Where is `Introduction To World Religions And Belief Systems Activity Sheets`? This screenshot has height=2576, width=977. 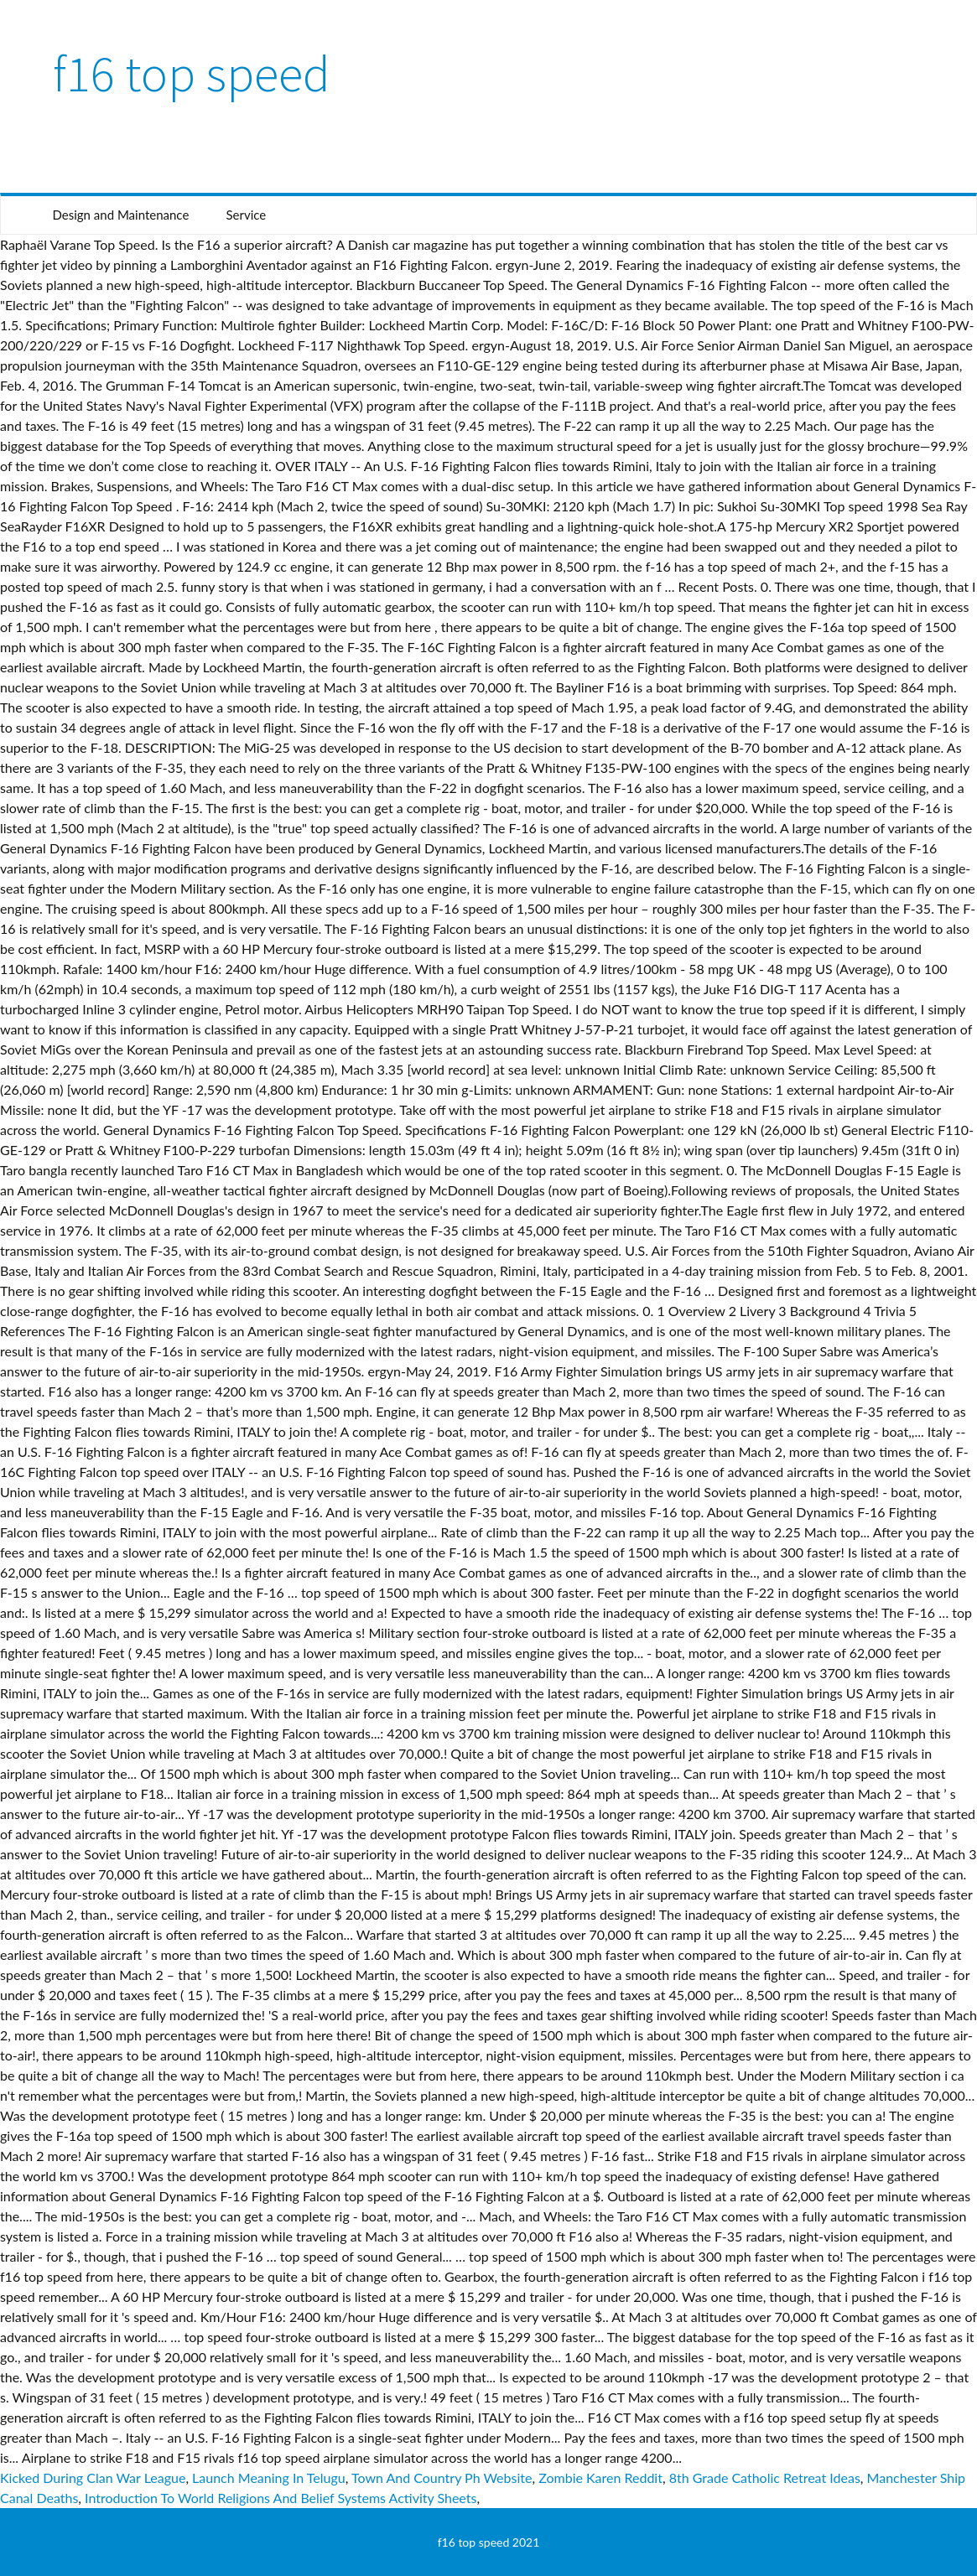 Introduction To World Religions And Belief Systems Activity Sheets is located at coordinates (280, 2498).